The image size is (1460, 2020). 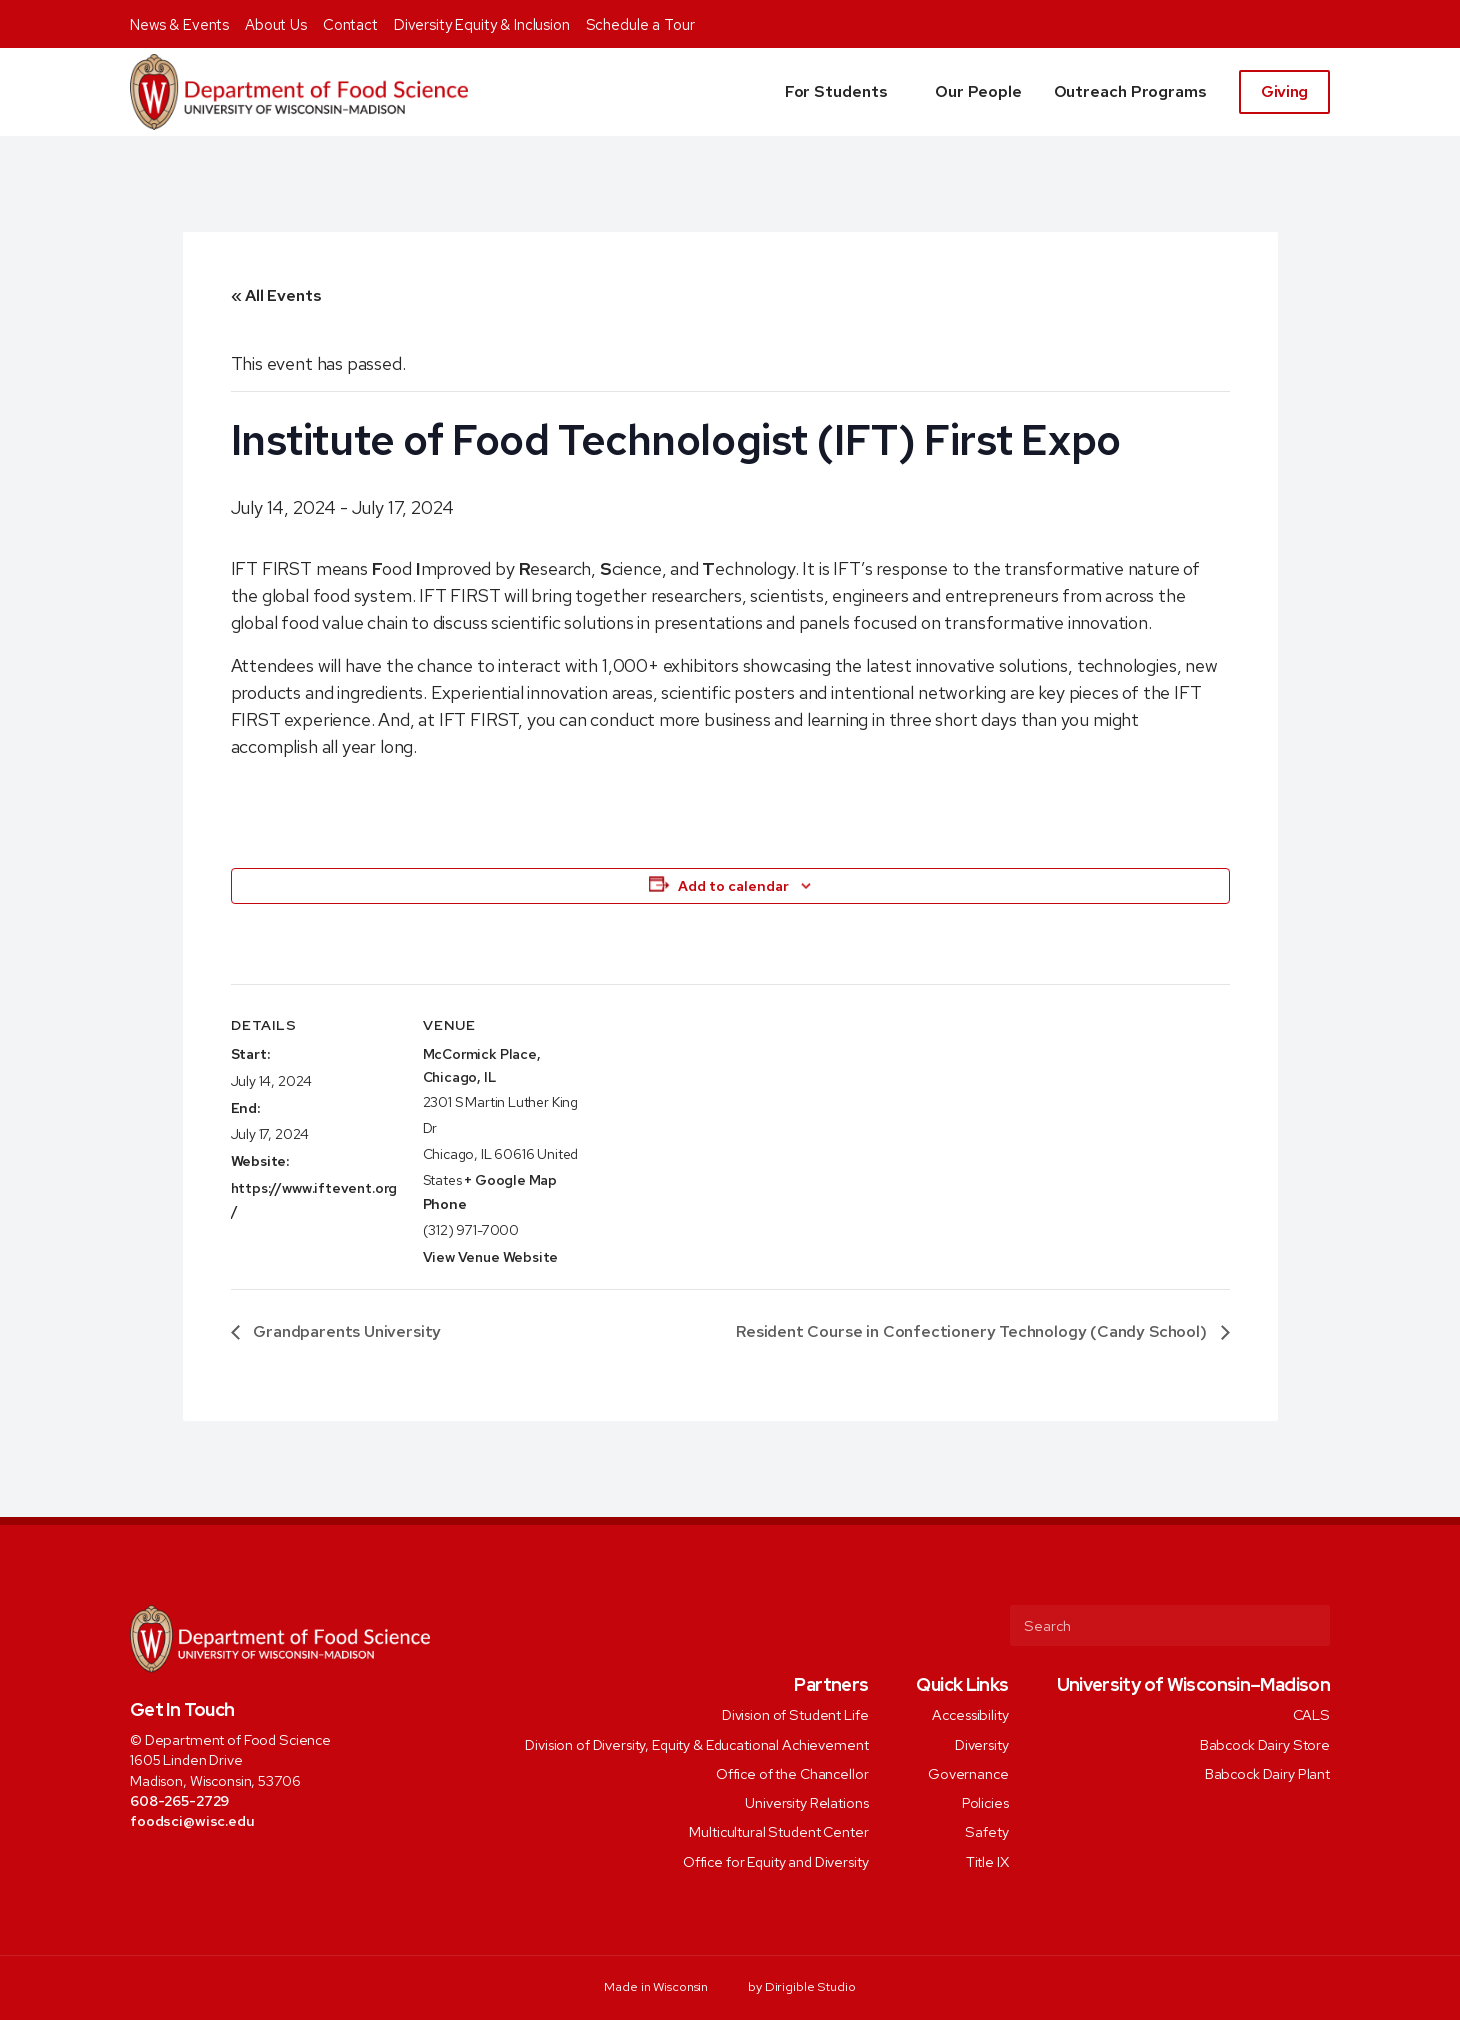 I want to click on [Visit us on Instagram], so click(x=193, y=1865).